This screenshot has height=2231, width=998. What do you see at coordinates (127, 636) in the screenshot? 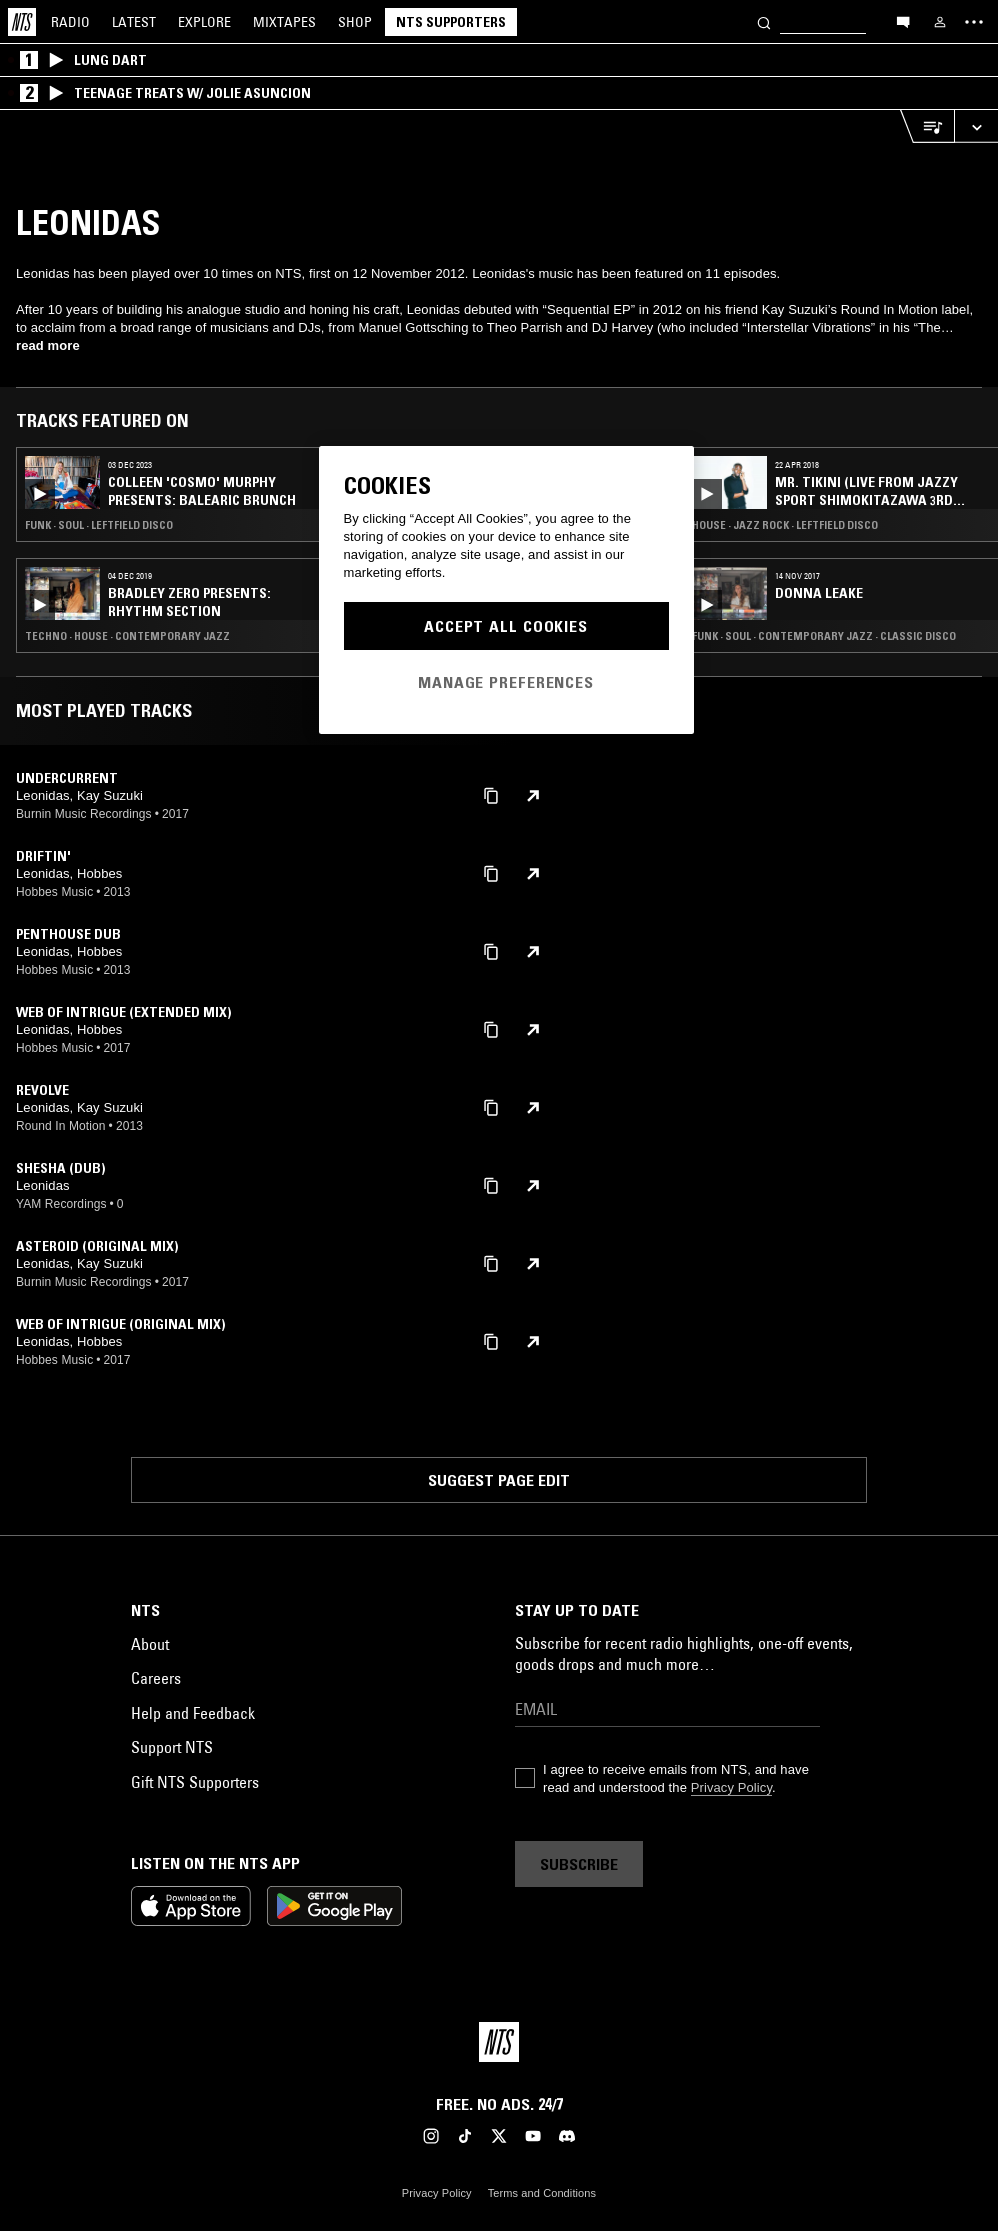
I see `Techno · House · Contemporary Jazz` at bounding box center [127, 636].